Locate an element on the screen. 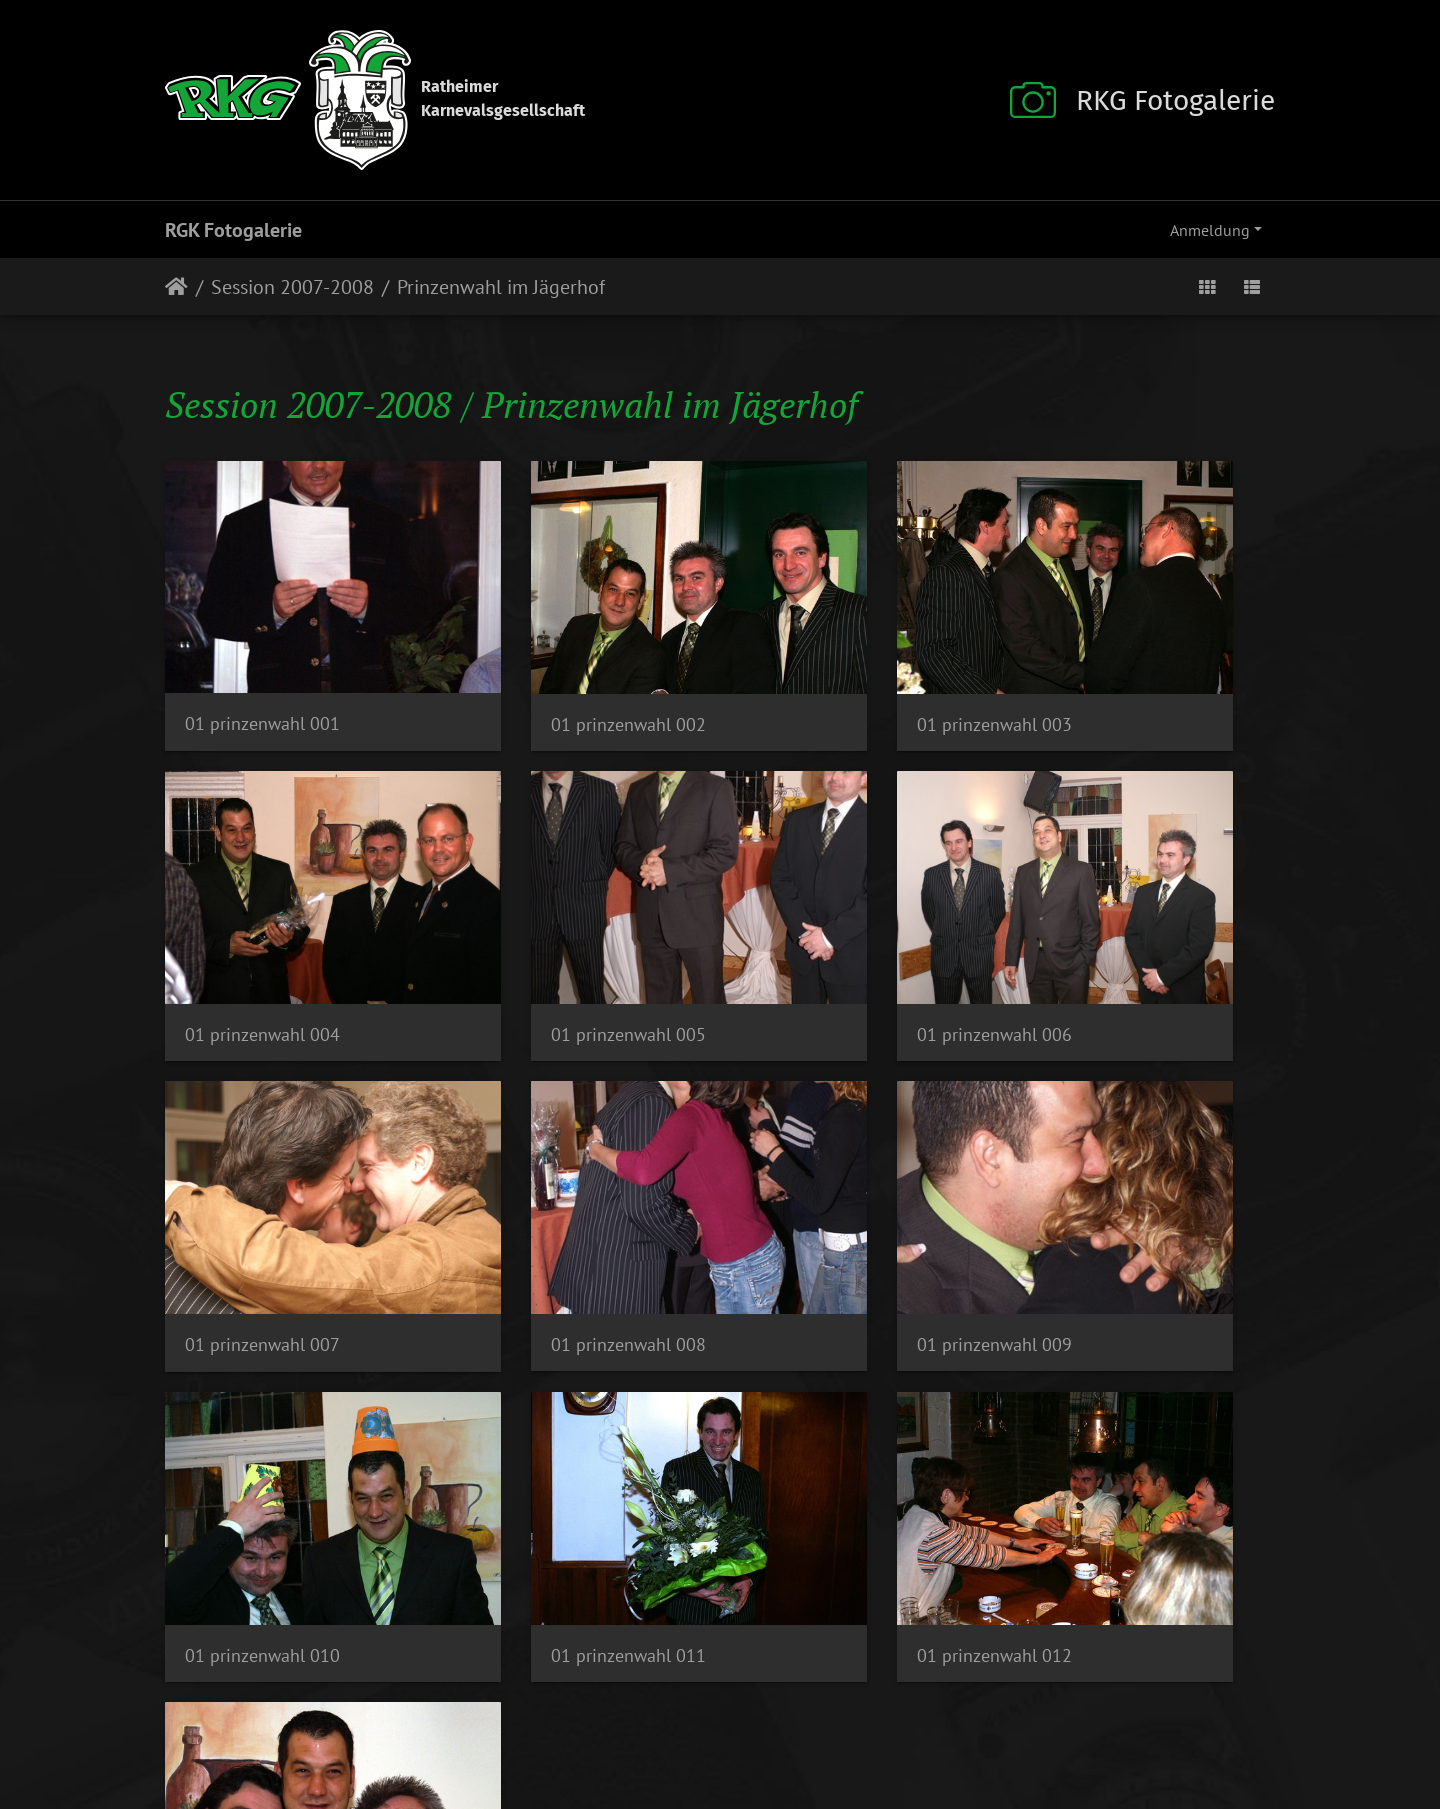 Image resolution: width=1440 pixels, height=1809 pixels. 01 prinzenwahl 001 is located at coordinates (262, 667).